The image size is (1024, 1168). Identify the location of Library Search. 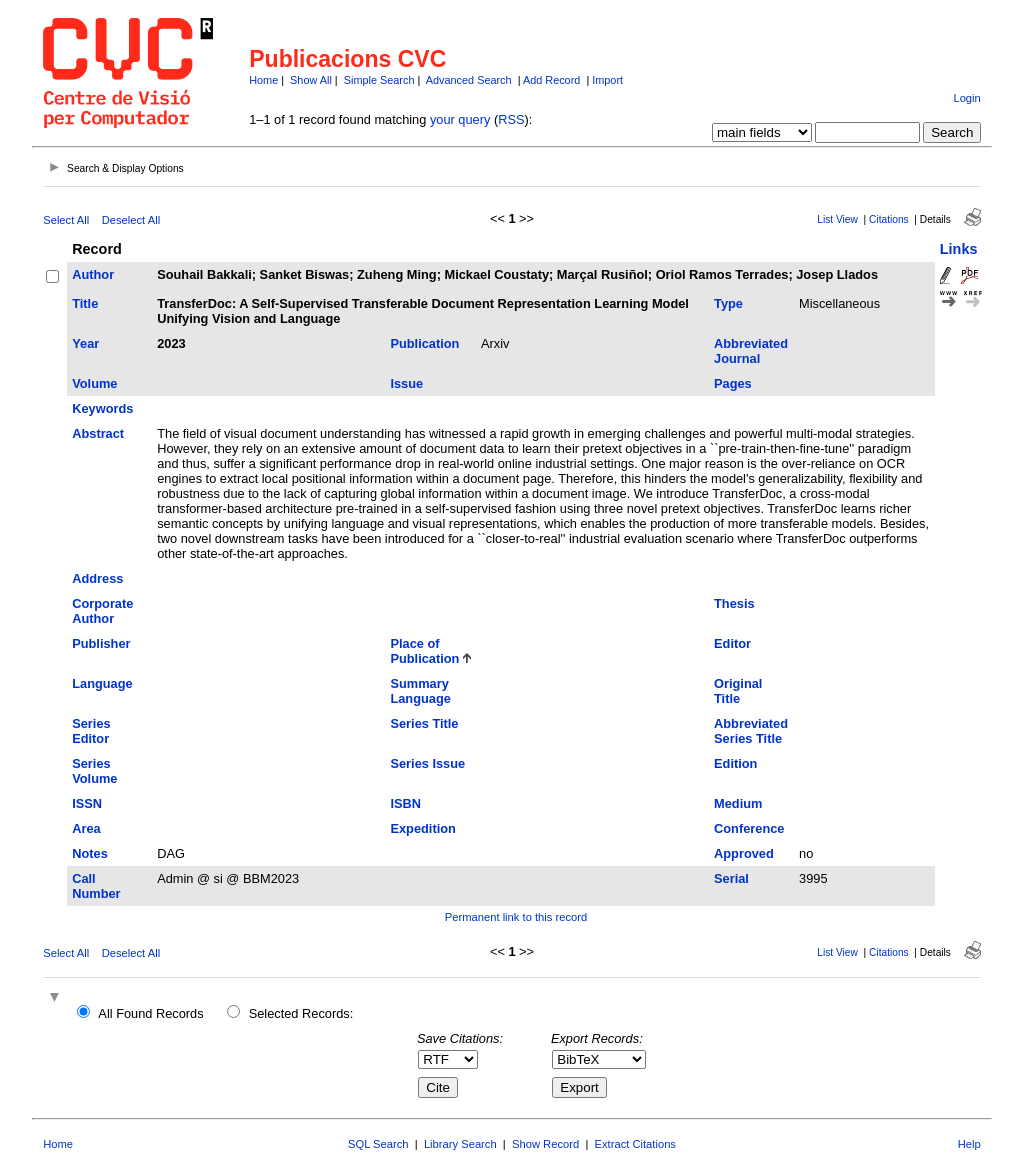
(460, 1144).